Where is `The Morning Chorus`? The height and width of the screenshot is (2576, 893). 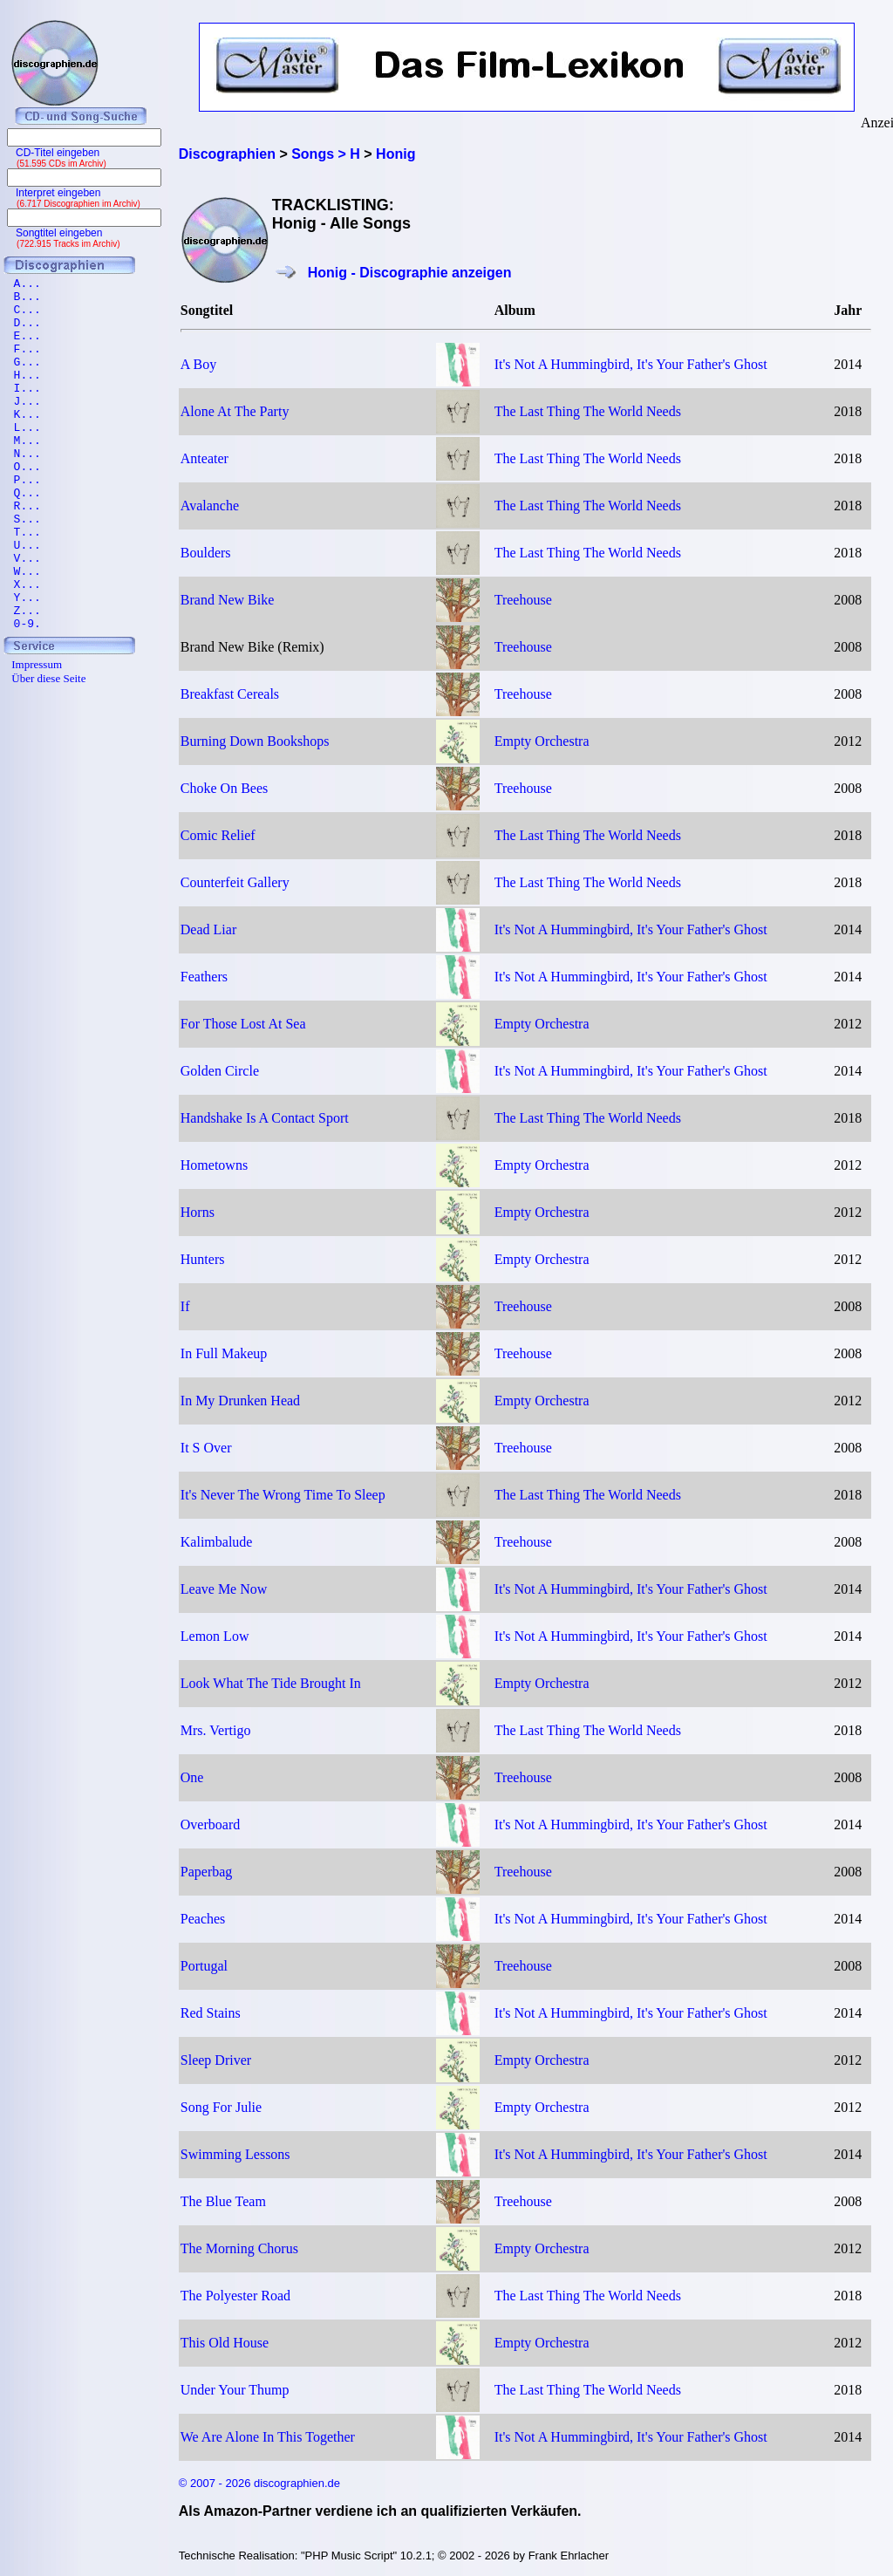 The Morning Chorus is located at coordinates (239, 2248).